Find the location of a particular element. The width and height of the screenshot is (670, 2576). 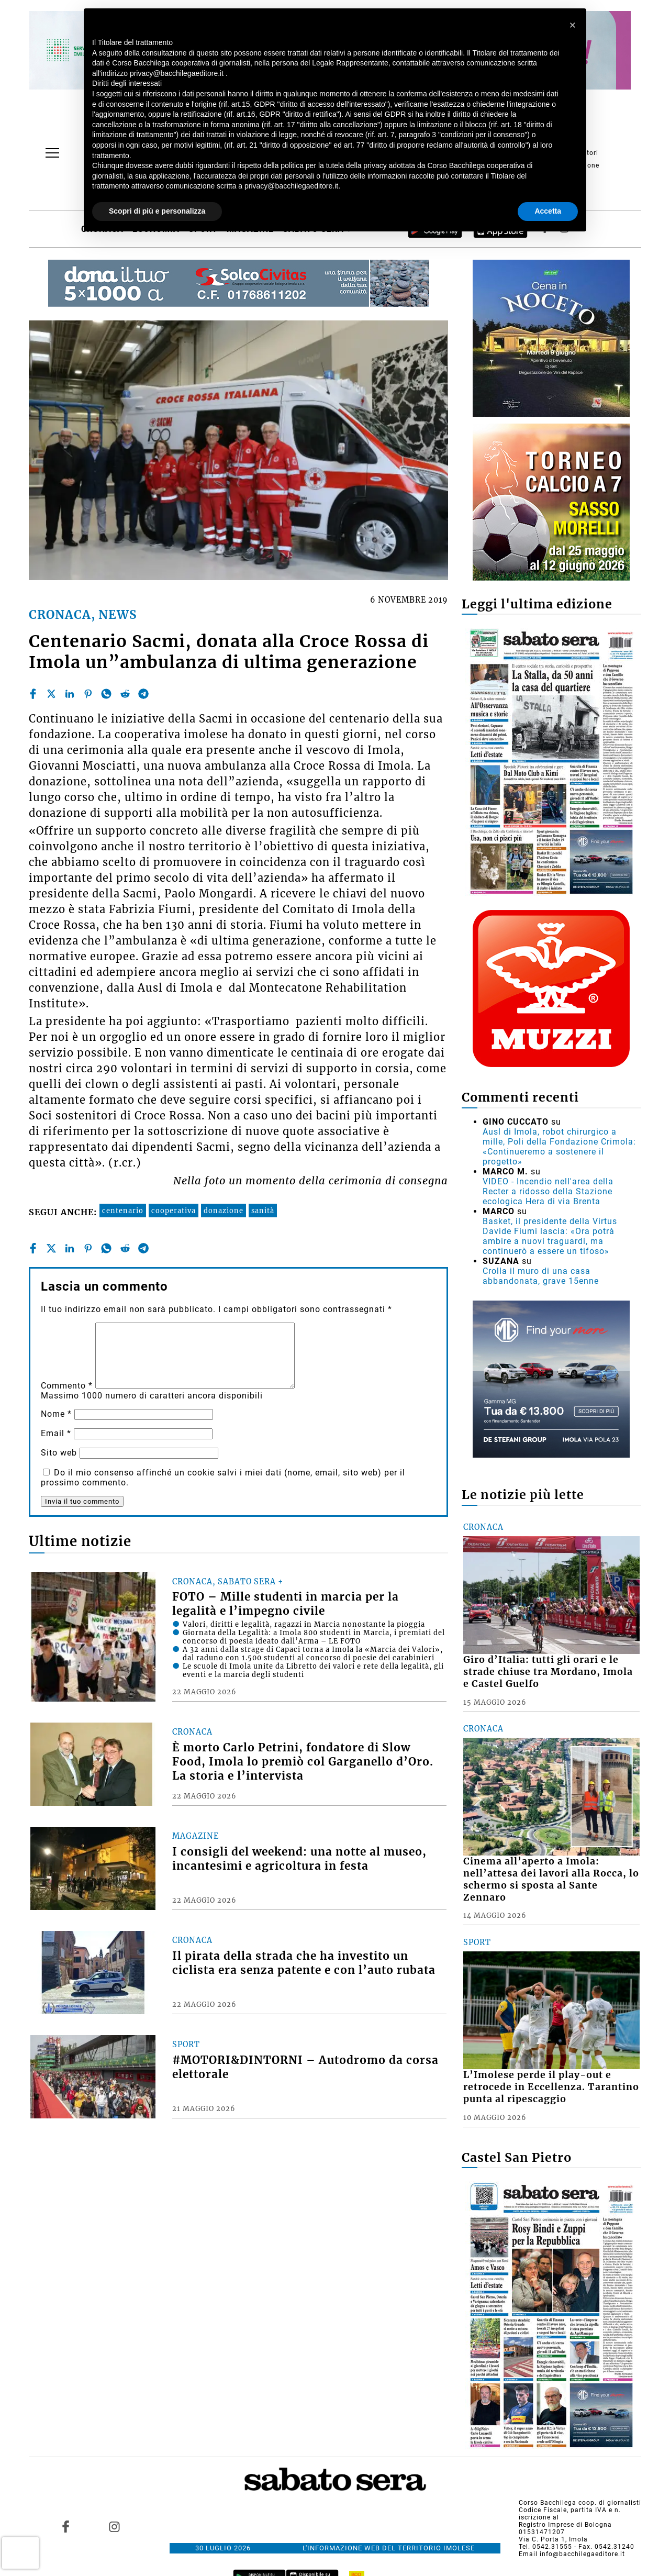

[telegram] is located at coordinates (143, 693).